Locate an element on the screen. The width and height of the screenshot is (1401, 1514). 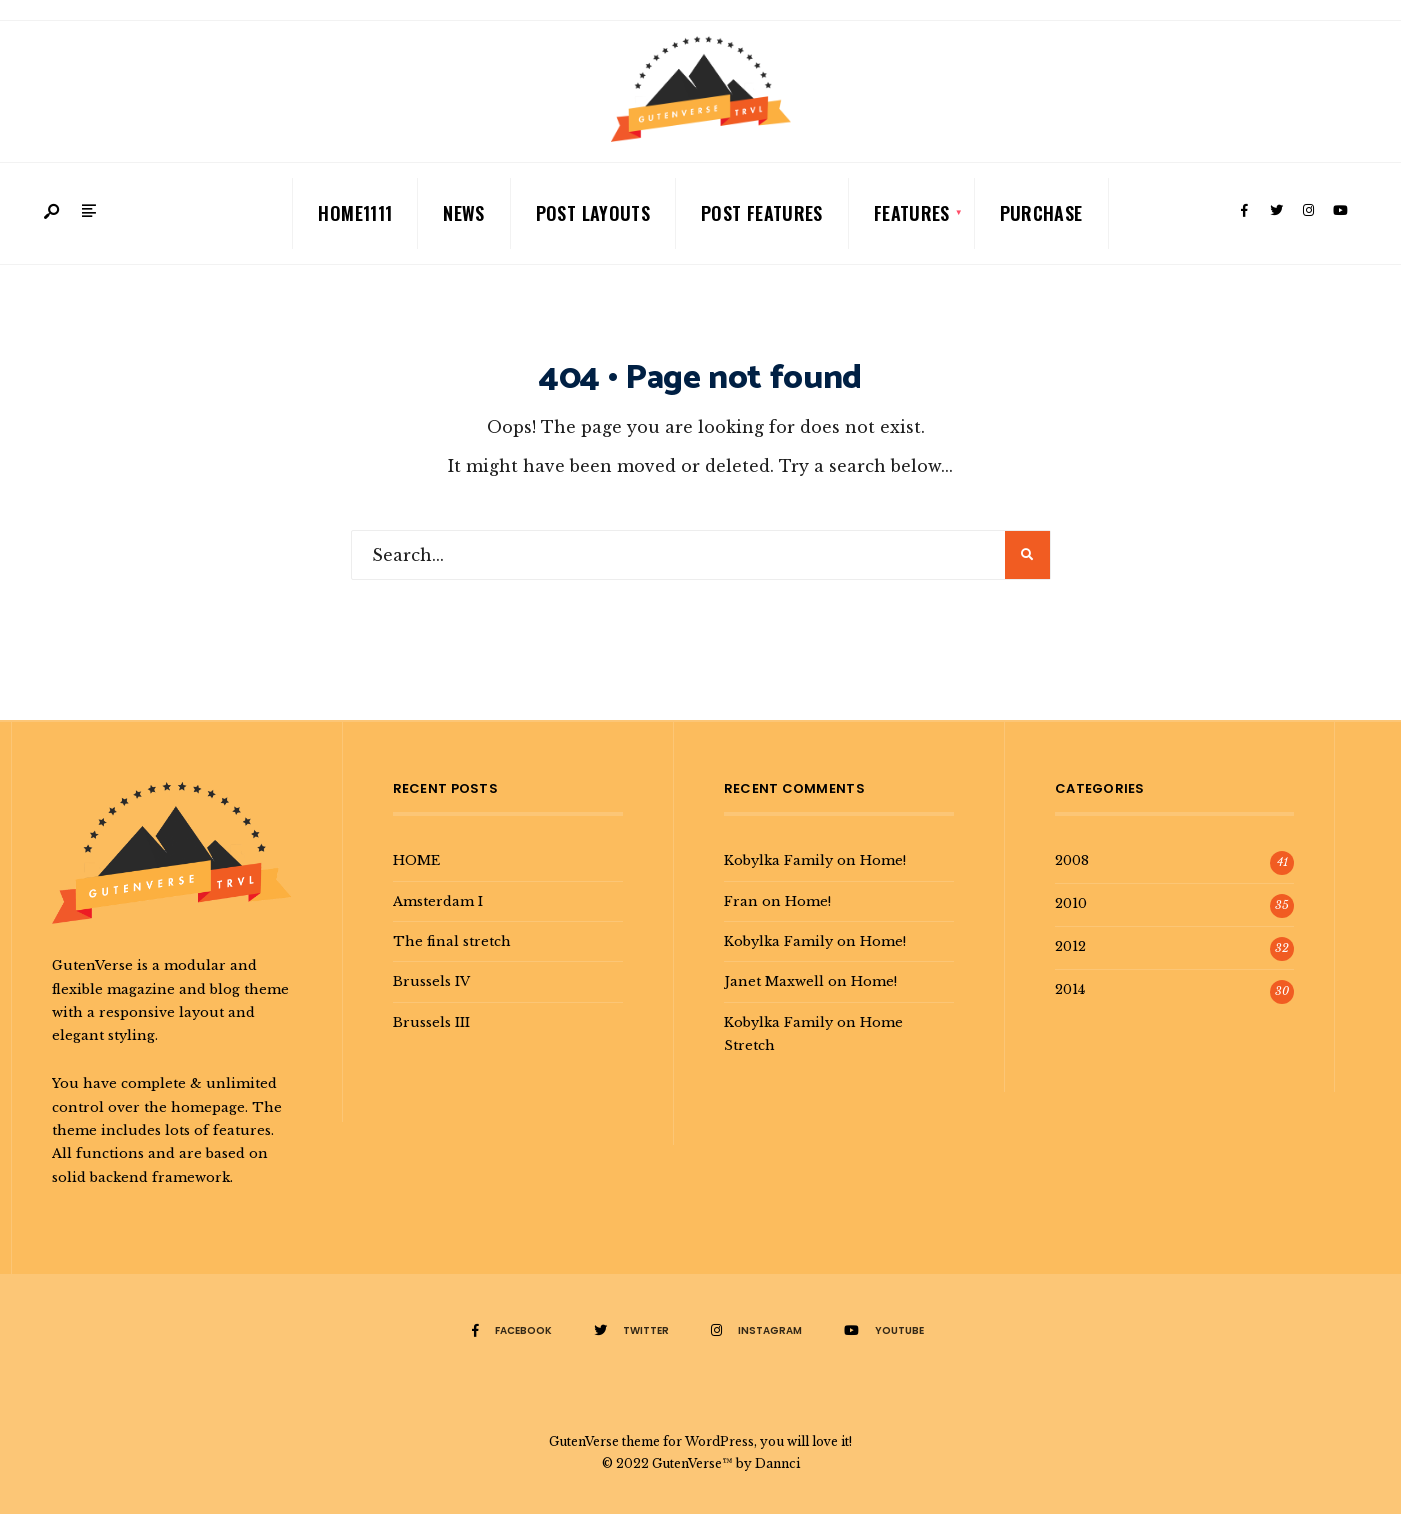
Features is located at coordinates (912, 213).